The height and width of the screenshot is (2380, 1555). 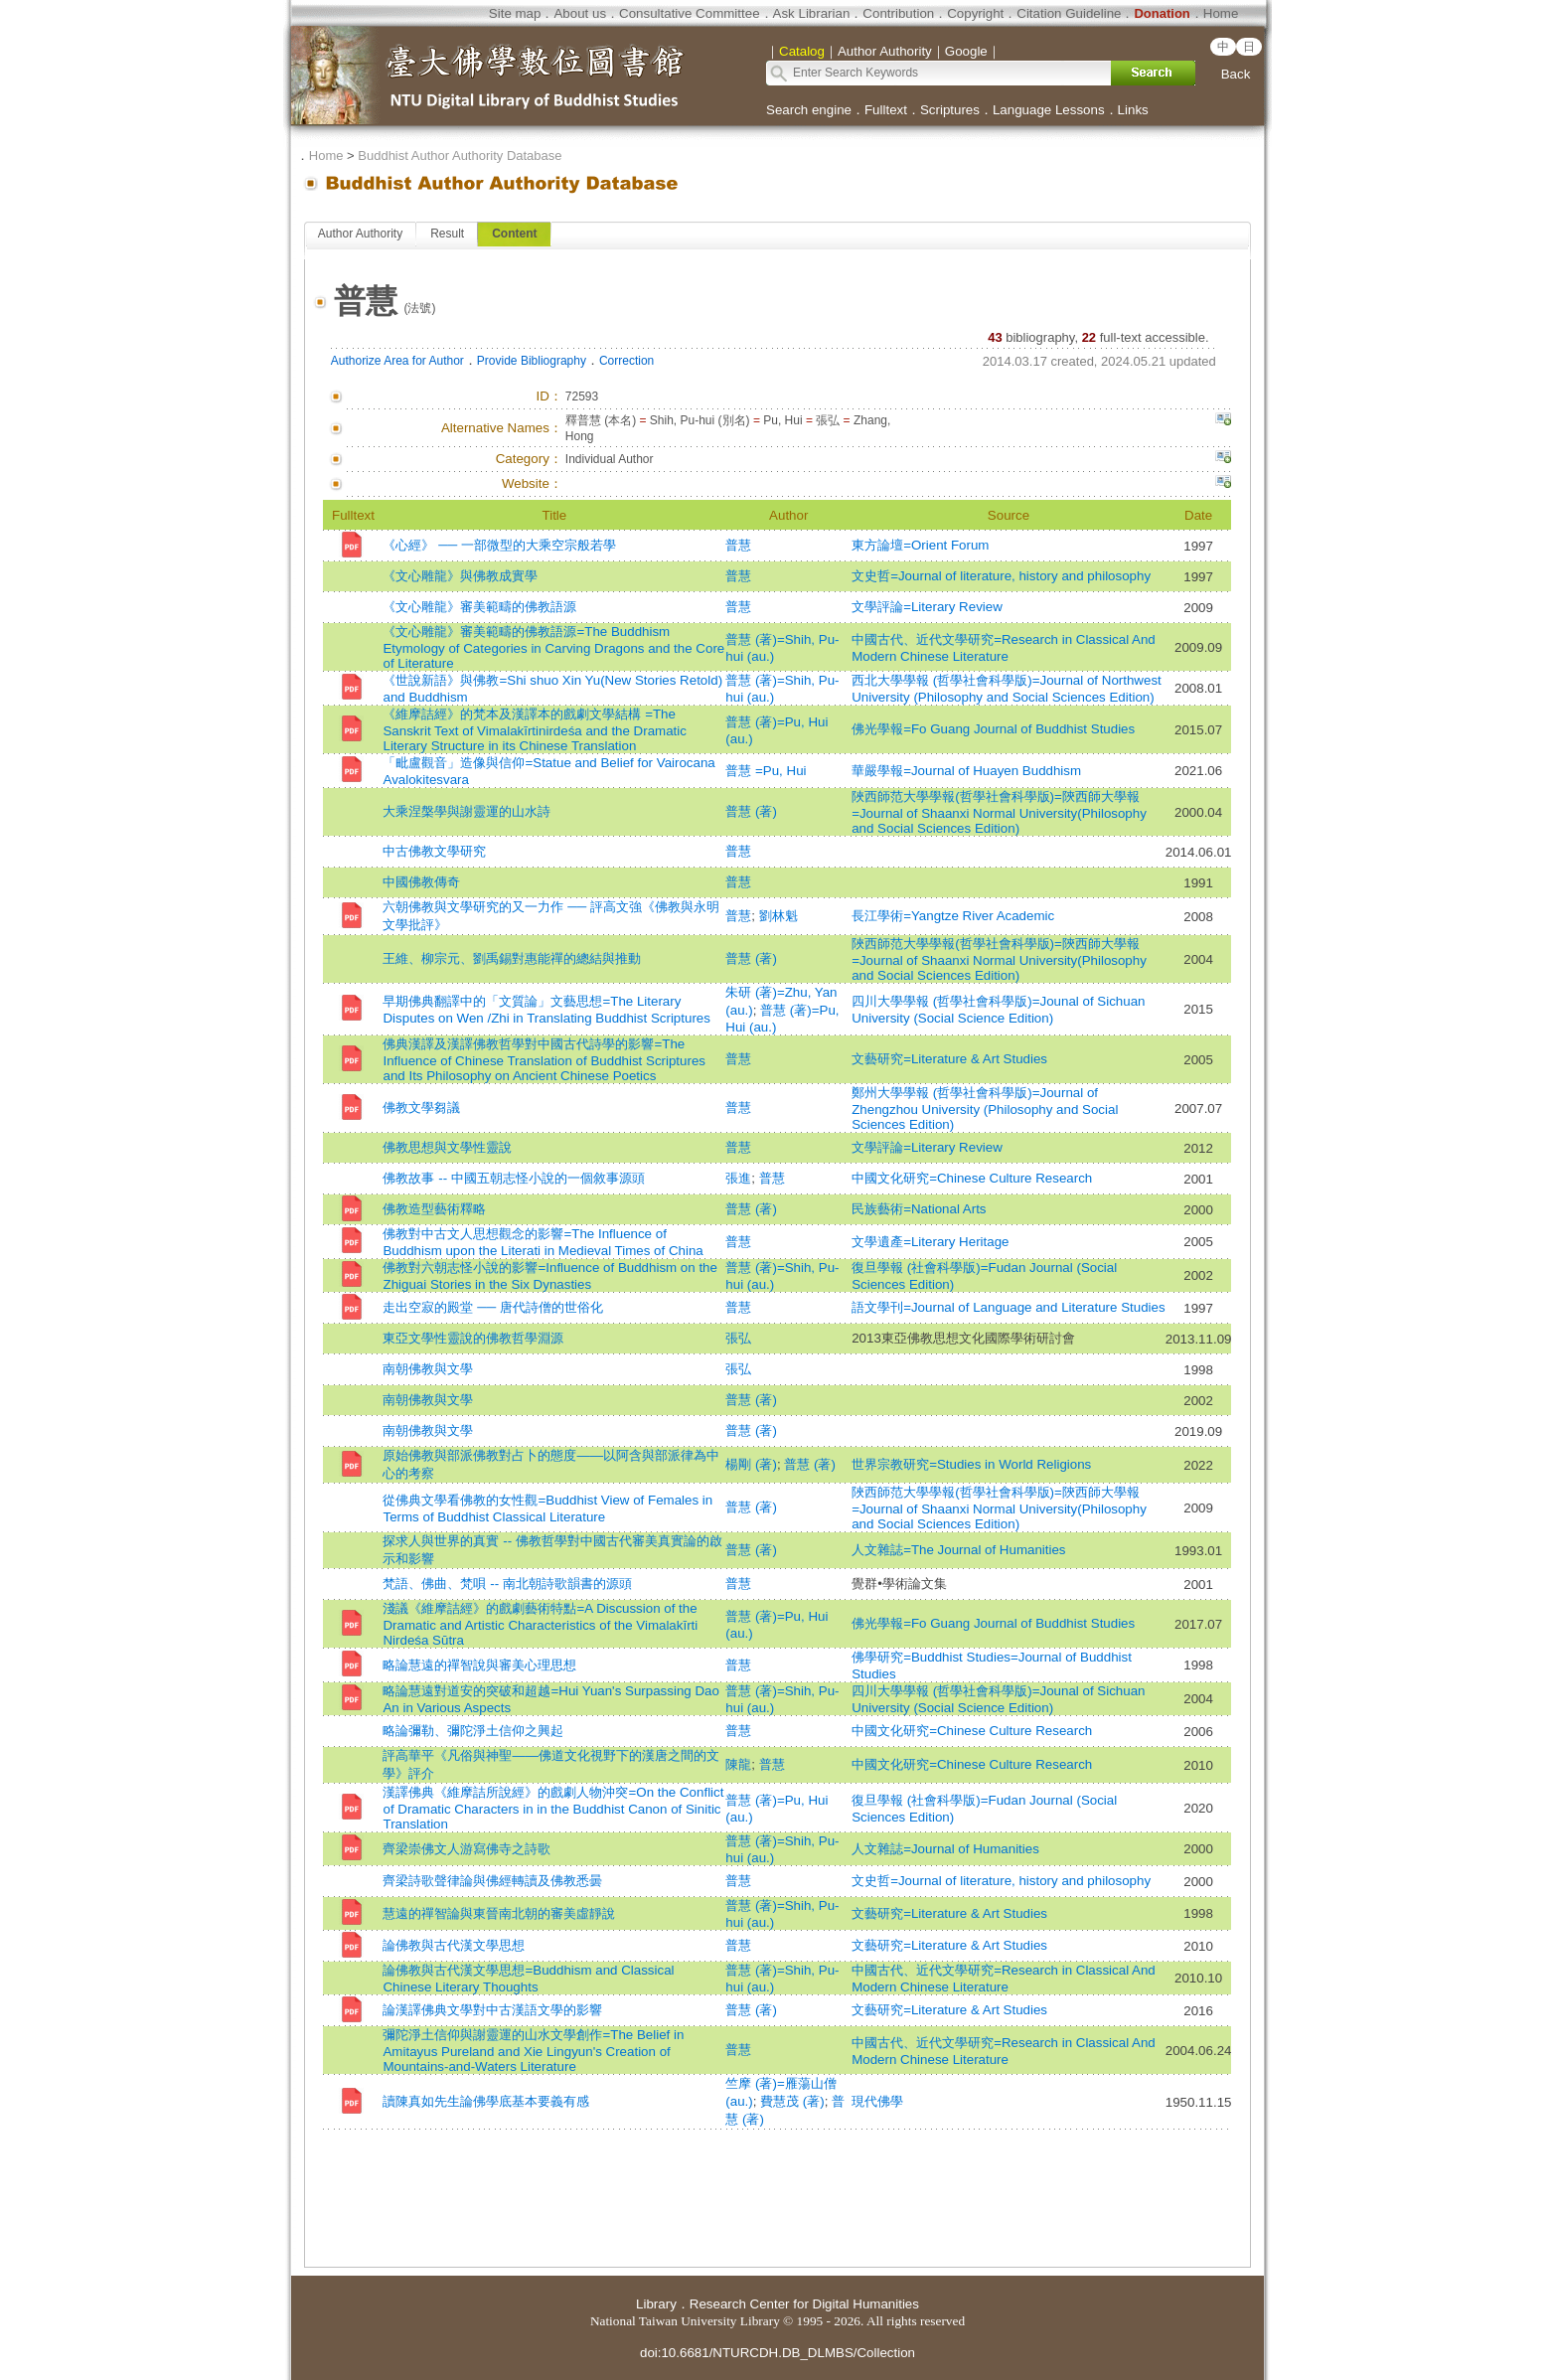 I want to click on 梵語、佛曲、梵唄 -- 南北朝詩歌韻書的源頭, so click(x=507, y=1583).